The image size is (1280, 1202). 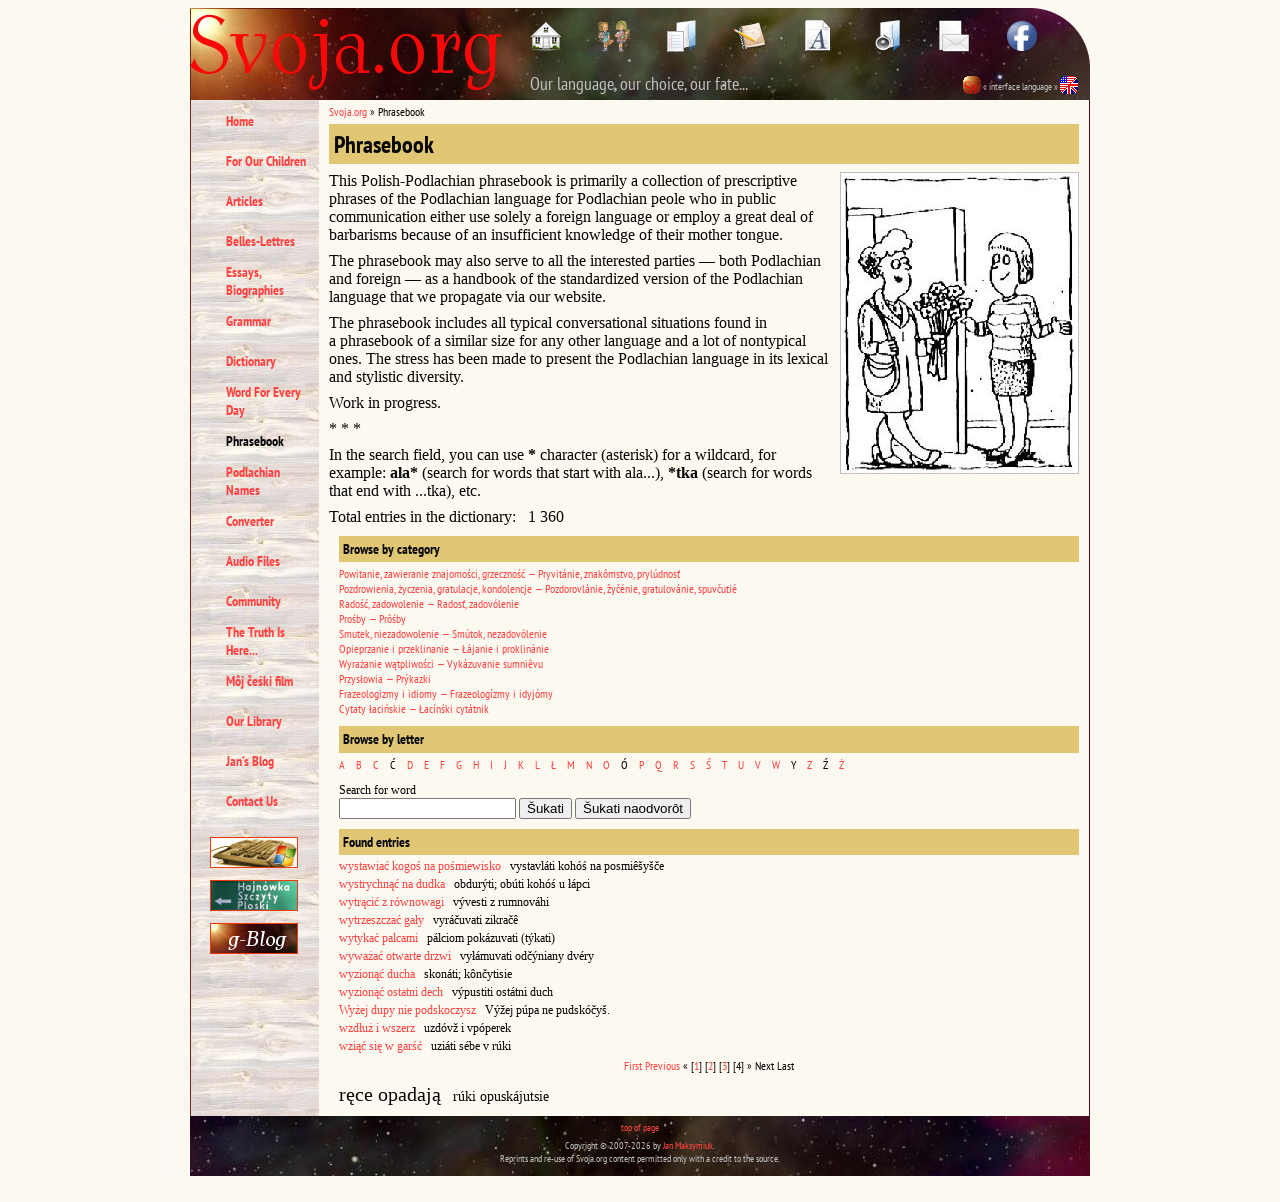 What do you see at coordinates (254, 721) in the screenshot?
I see `Our Library` at bounding box center [254, 721].